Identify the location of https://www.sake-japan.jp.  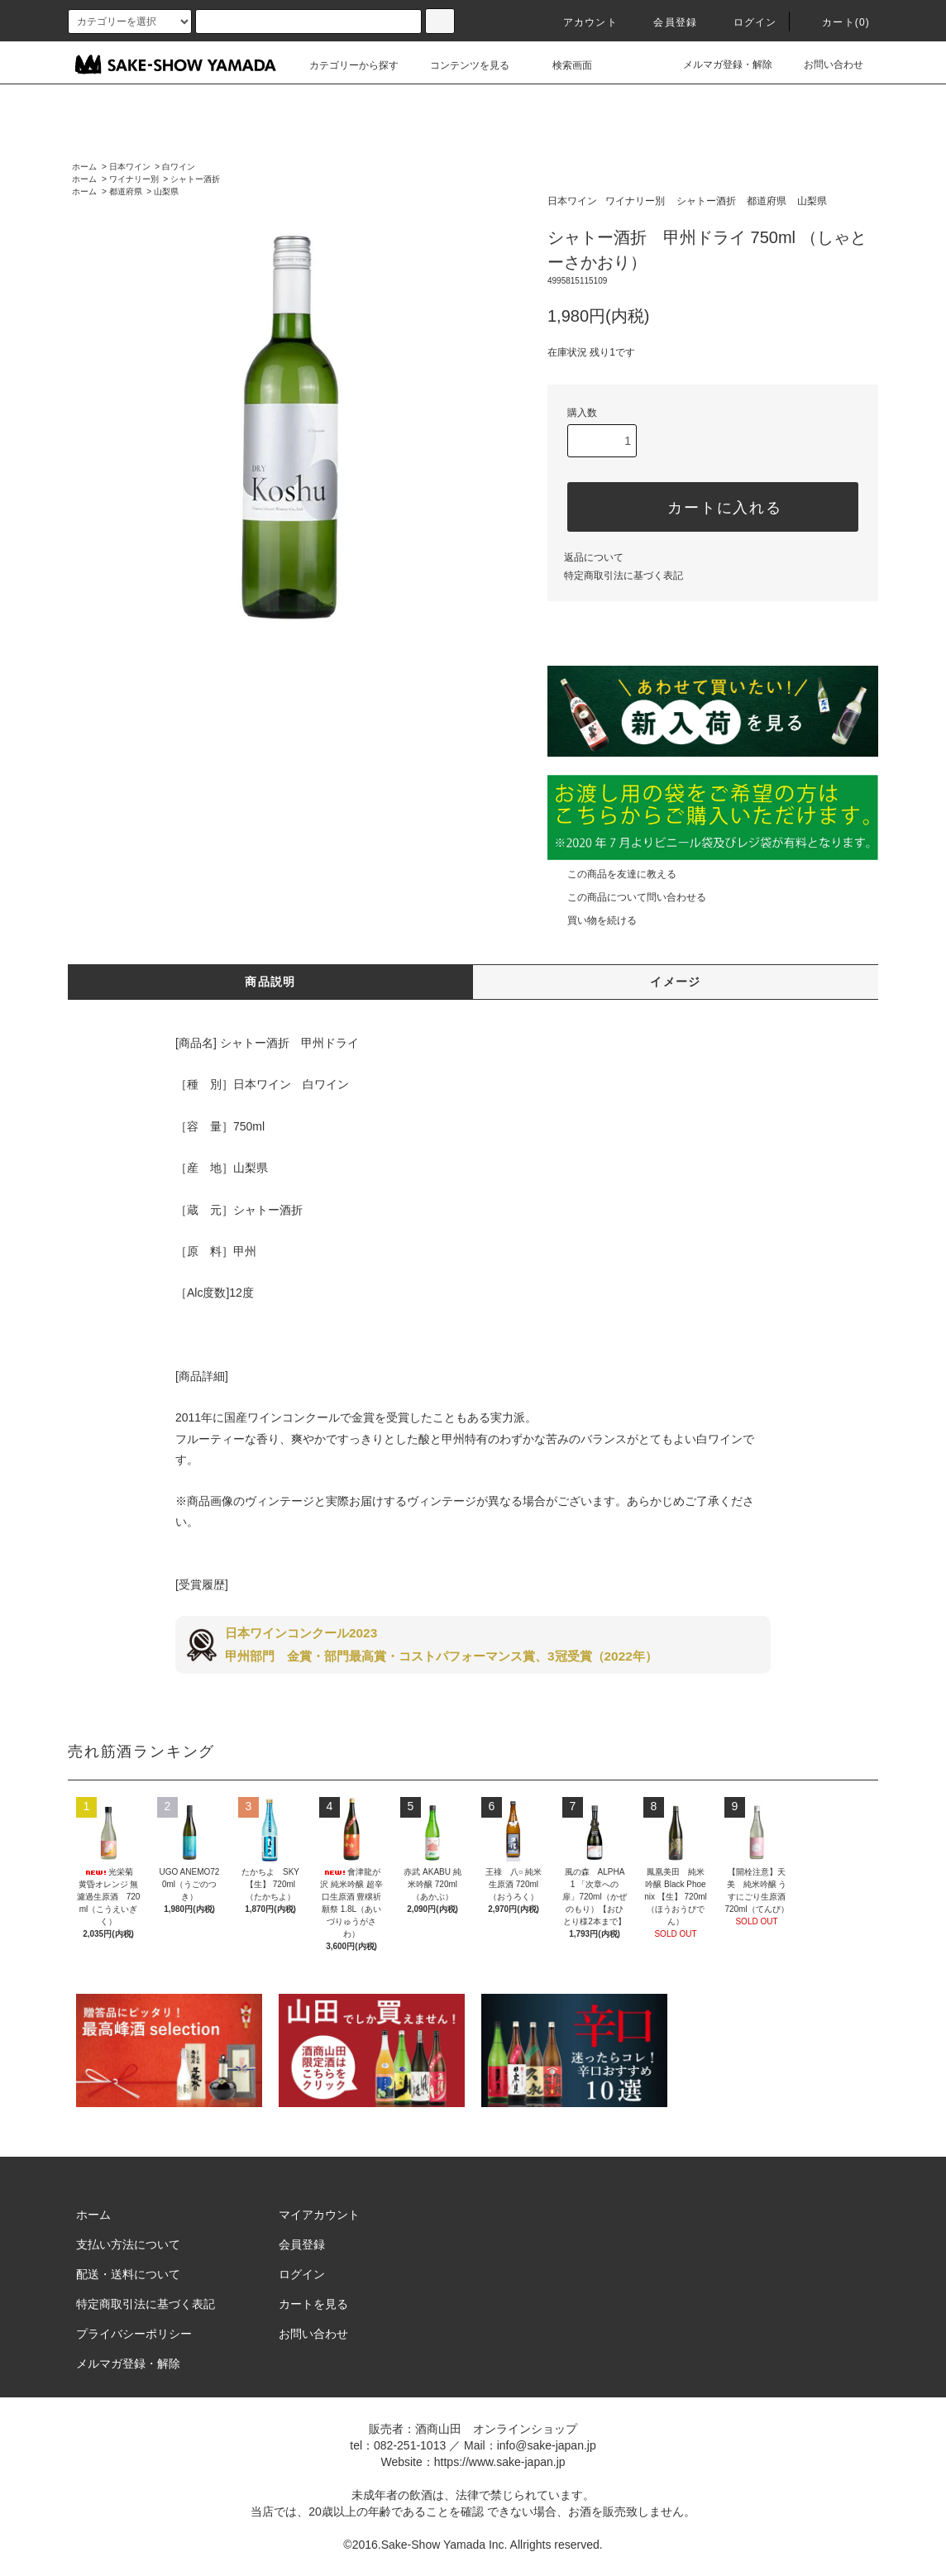
(500, 2461).